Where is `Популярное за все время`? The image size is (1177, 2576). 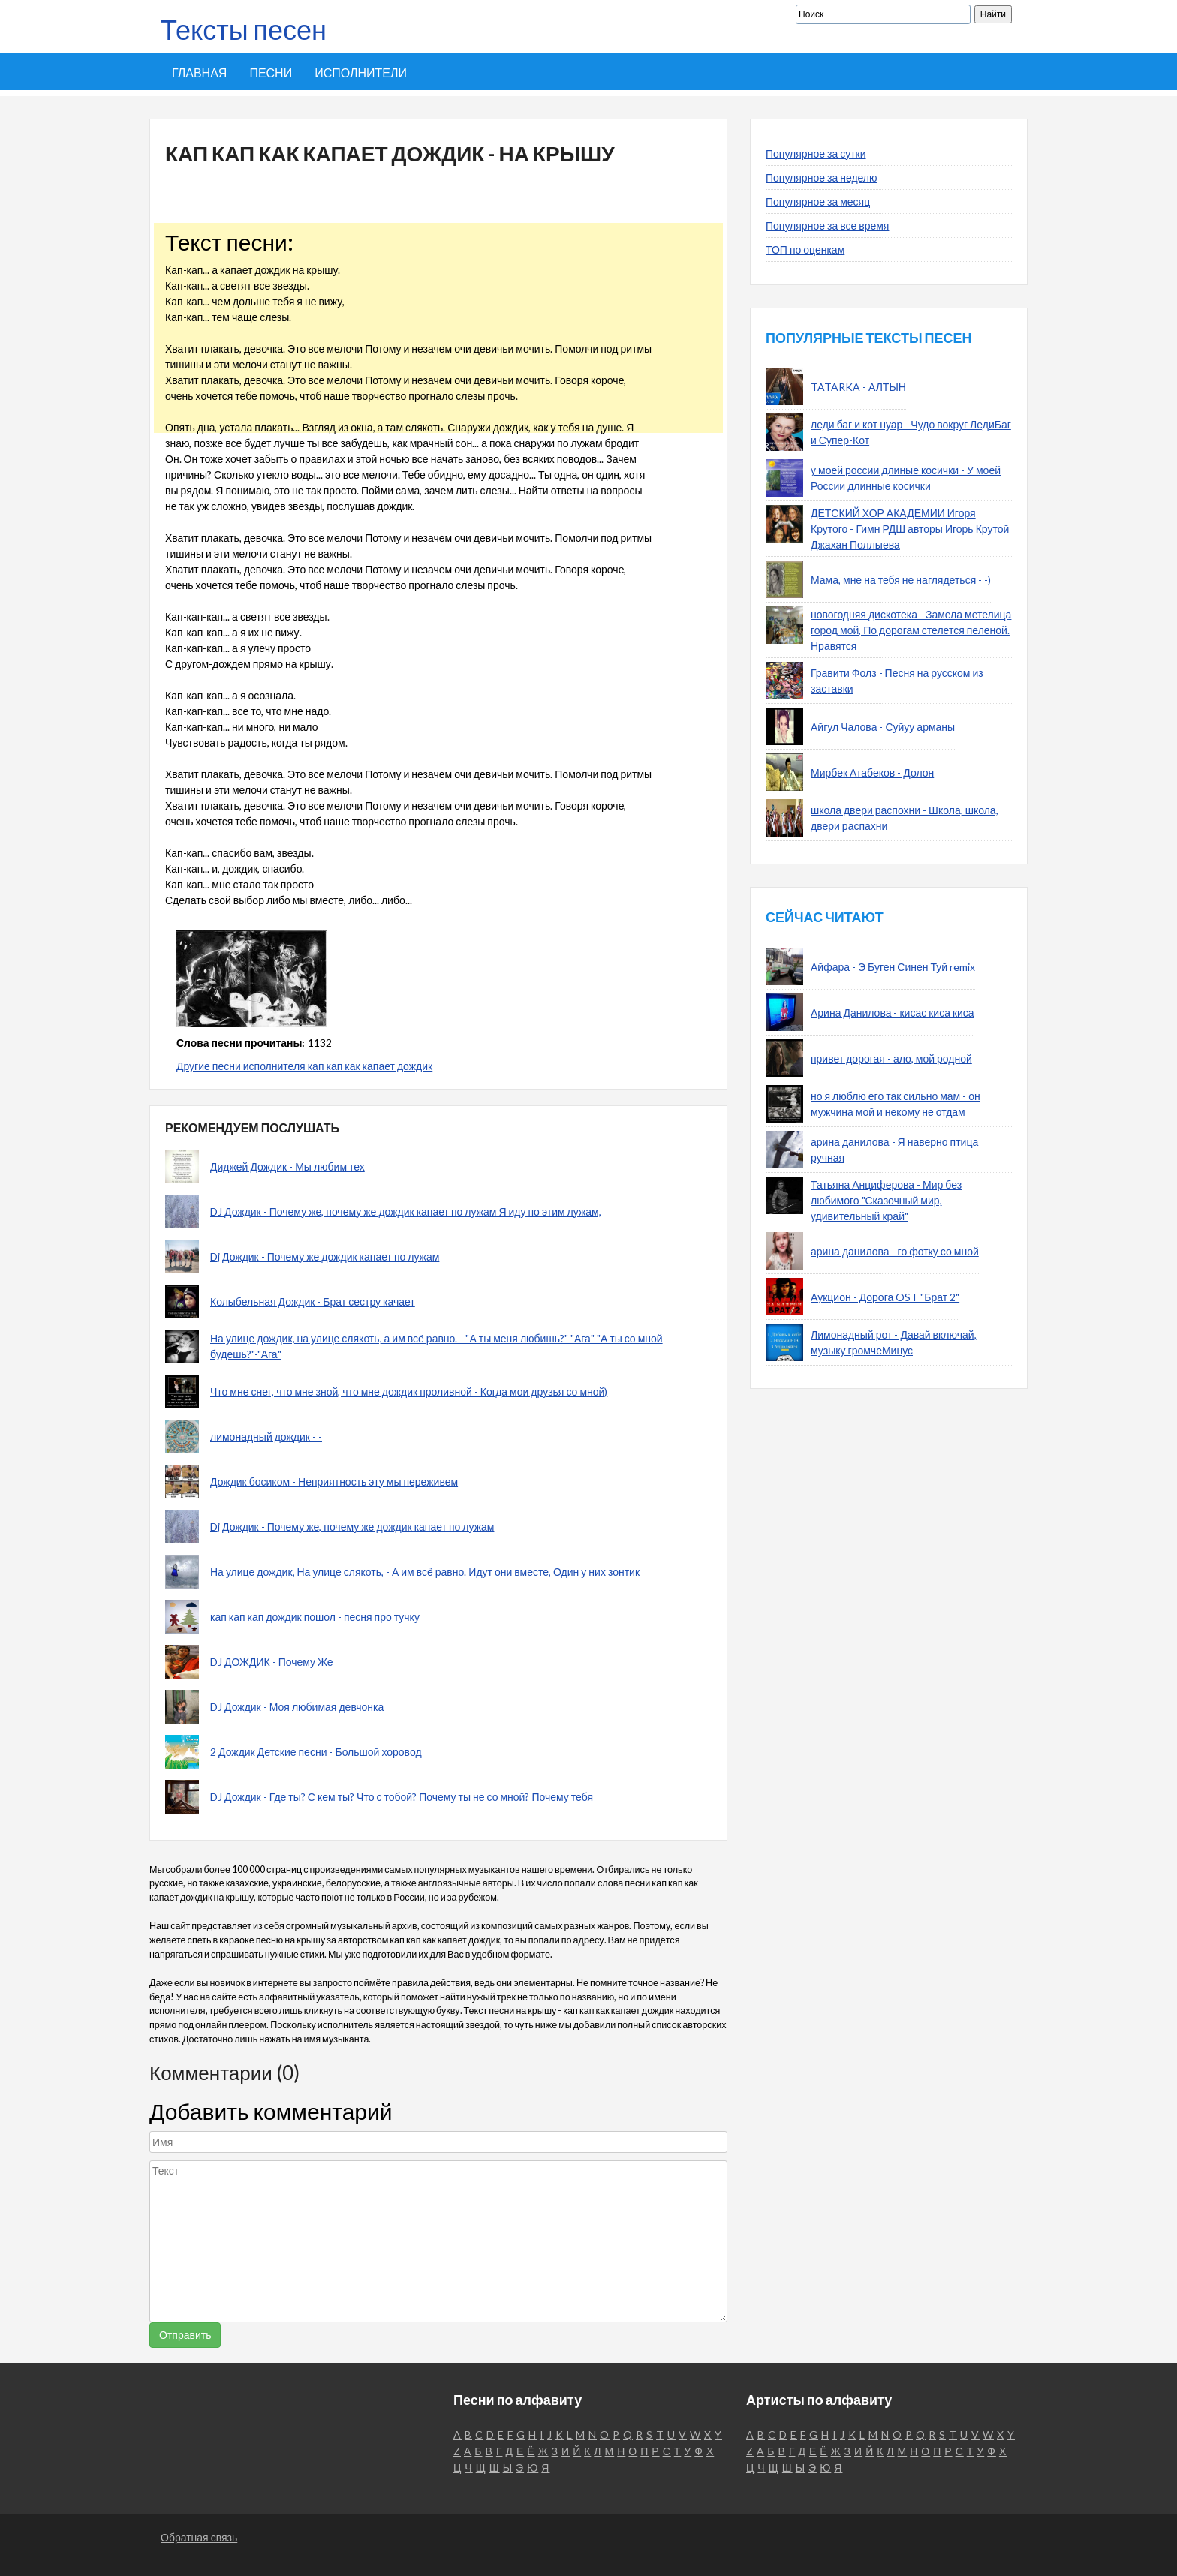
Популярное за все время is located at coordinates (827, 225).